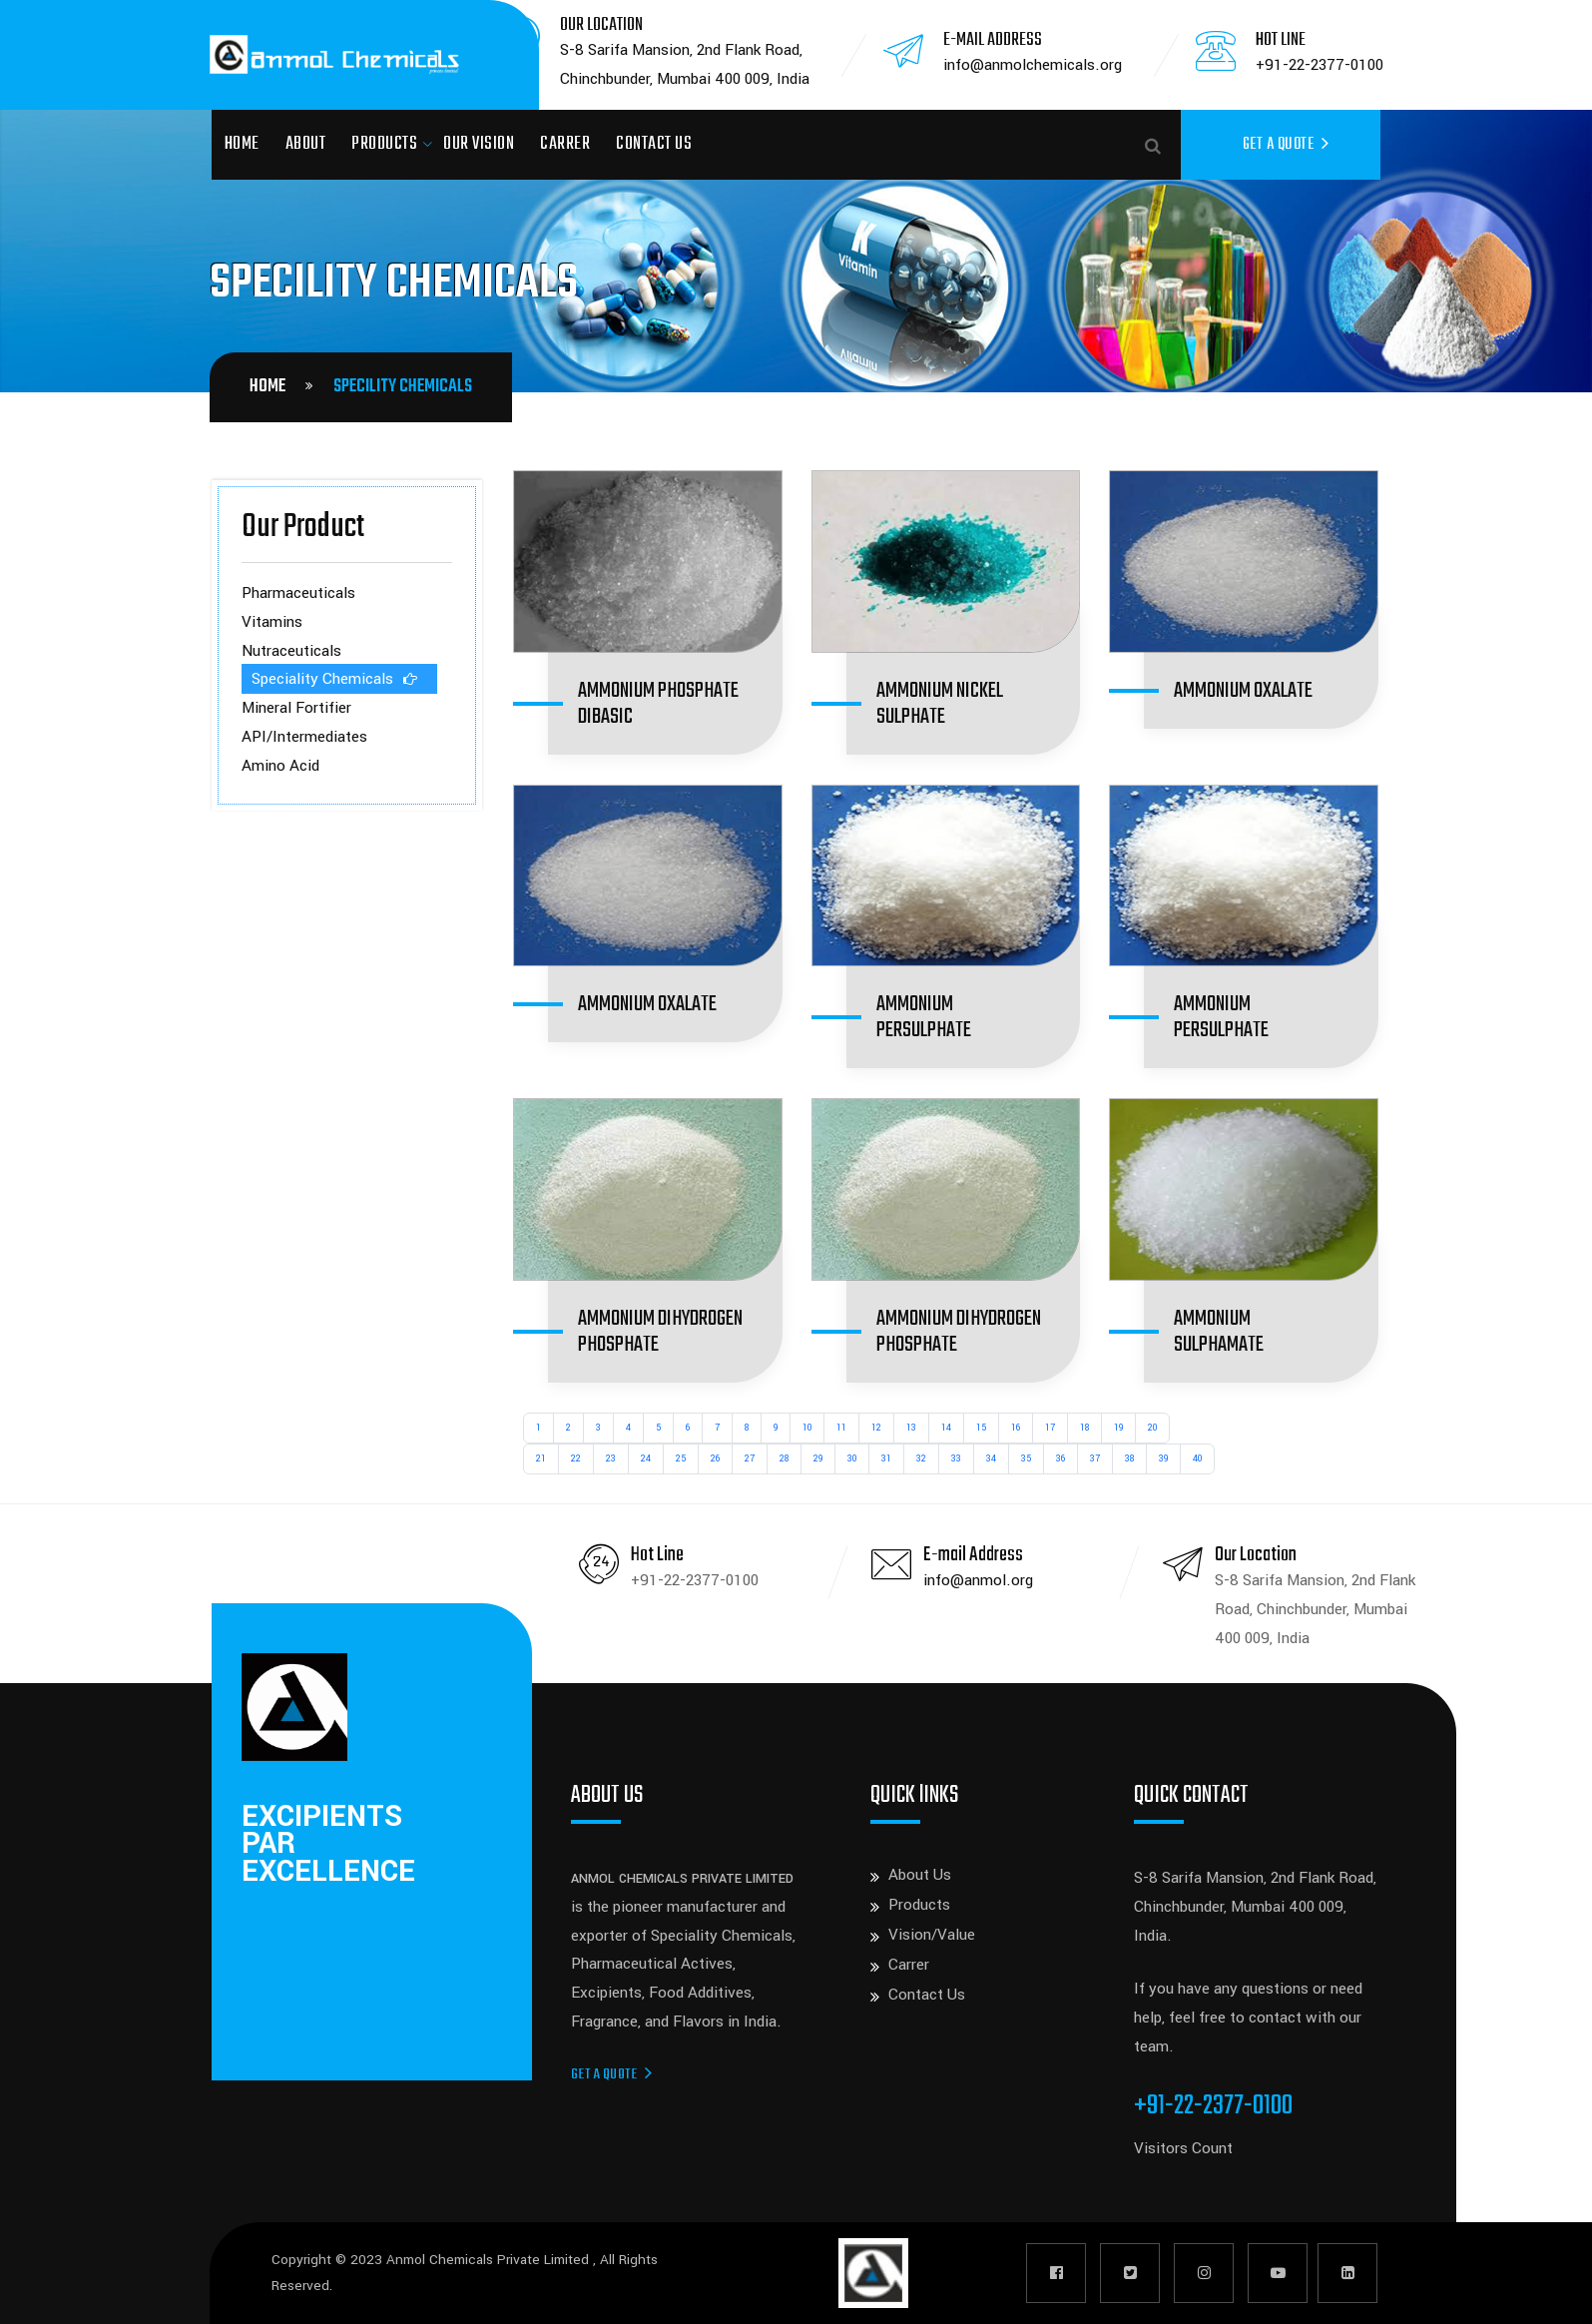 The image size is (1592, 2324). I want to click on 12, so click(876, 1428).